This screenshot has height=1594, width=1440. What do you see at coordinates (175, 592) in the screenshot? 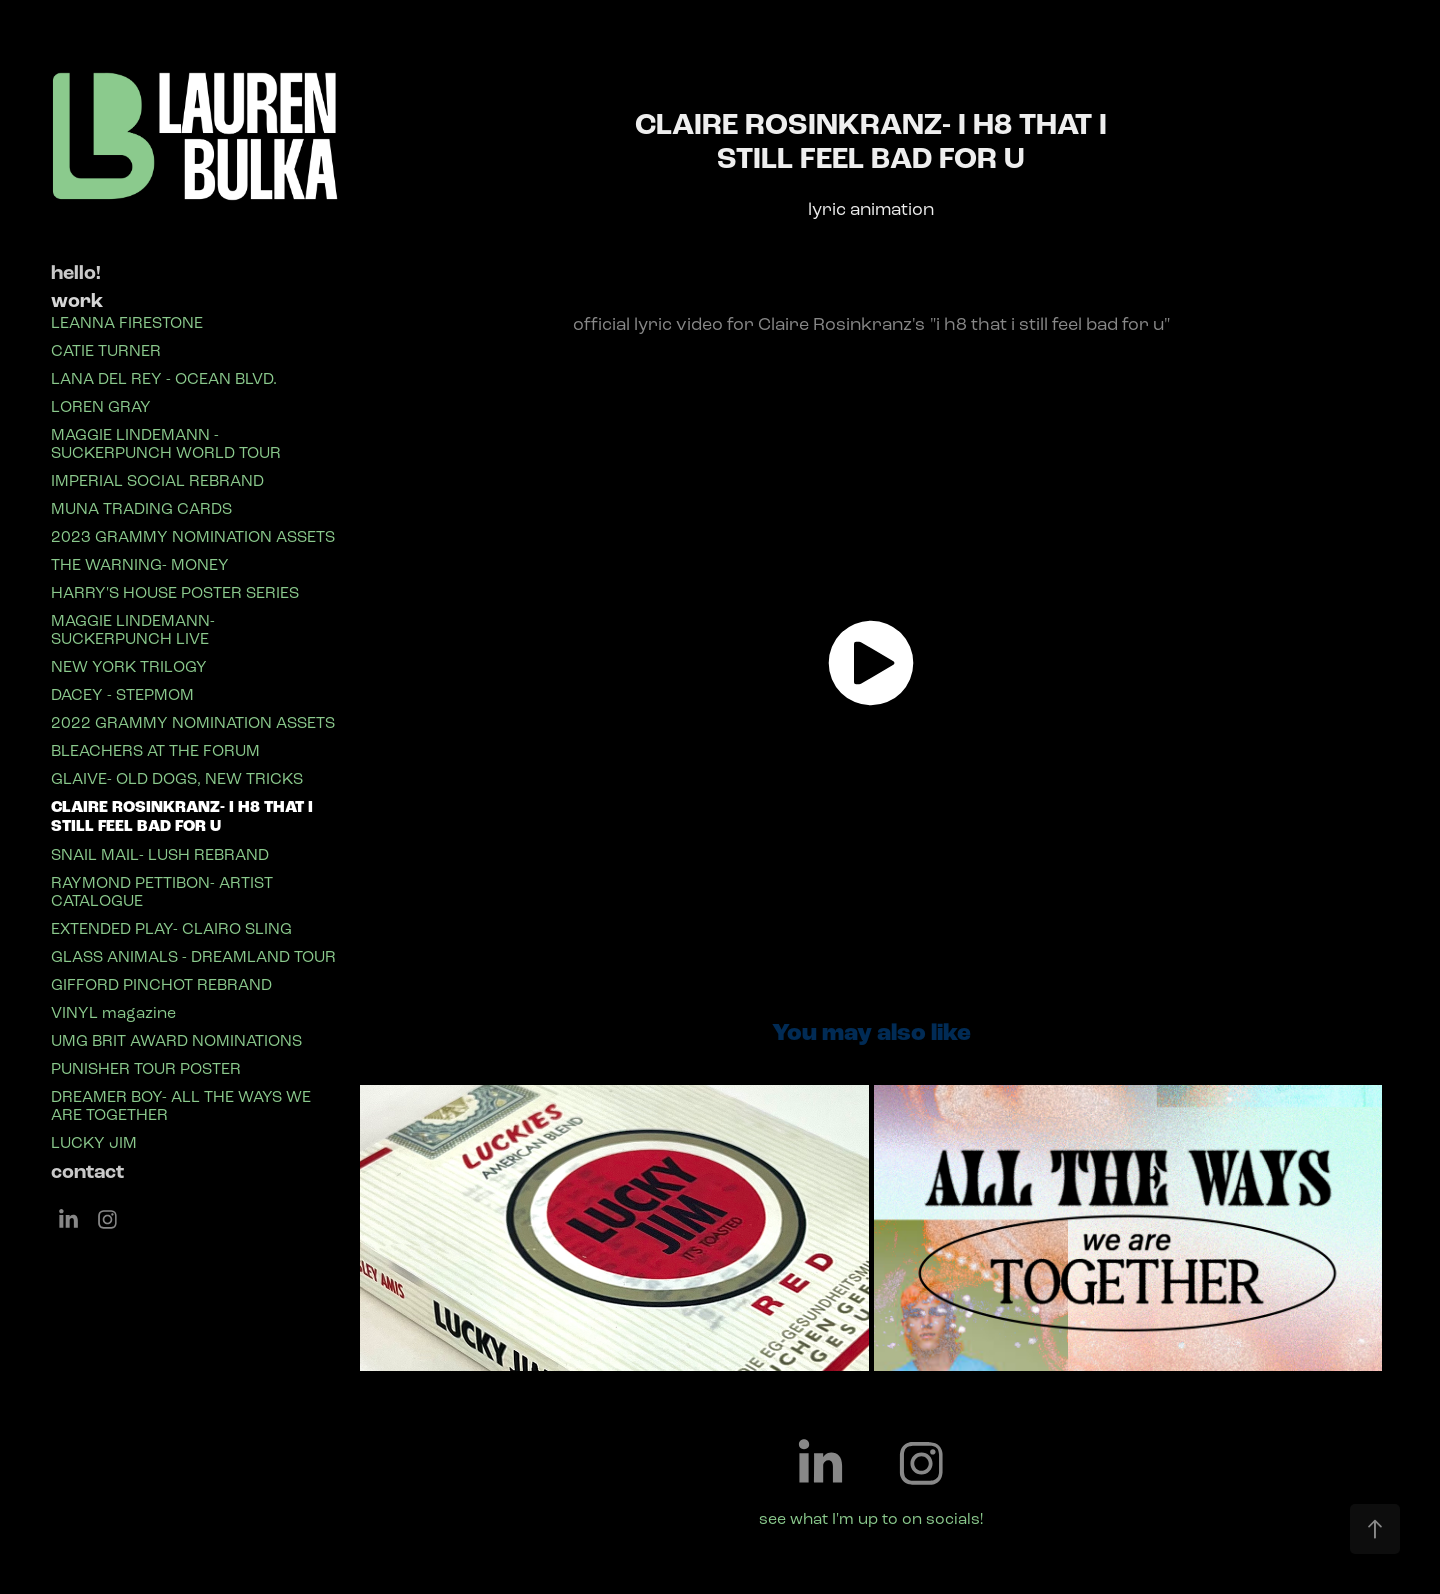
I see `HARRY'S HOUSE POSTER SERIES` at bounding box center [175, 592].